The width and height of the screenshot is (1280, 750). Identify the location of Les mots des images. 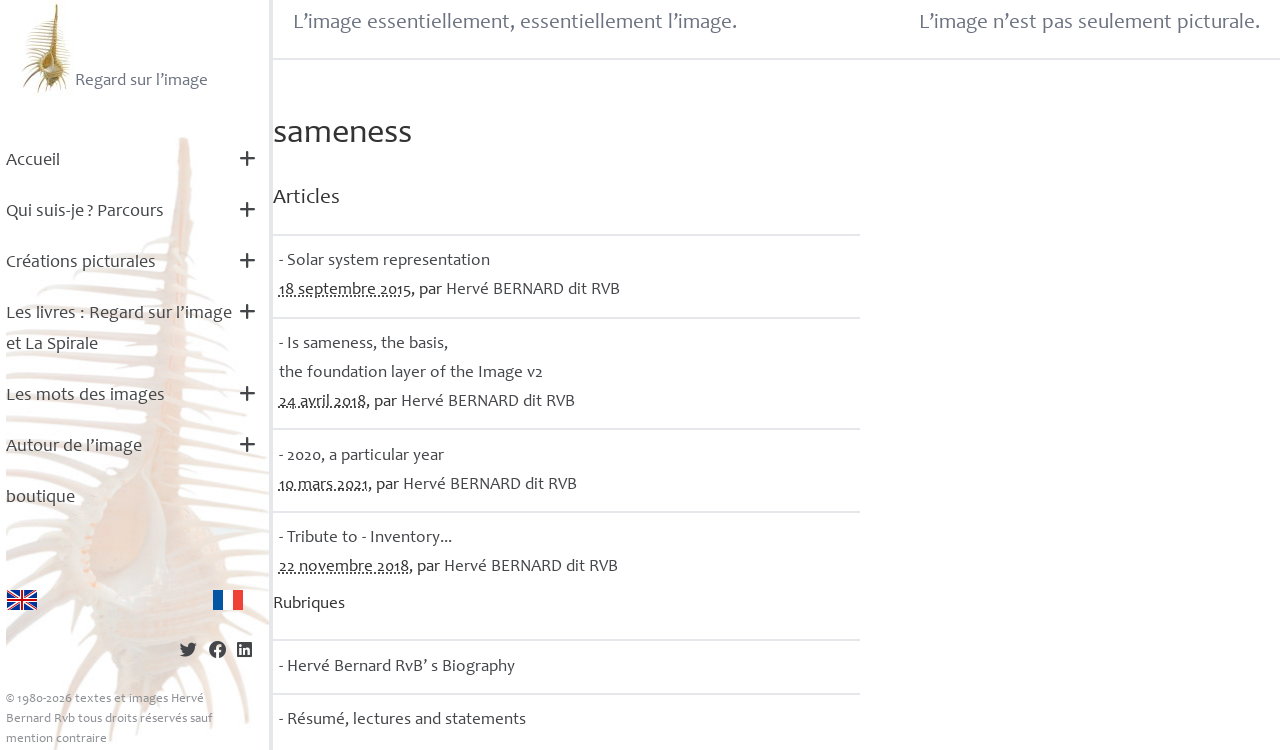
(85, 396).